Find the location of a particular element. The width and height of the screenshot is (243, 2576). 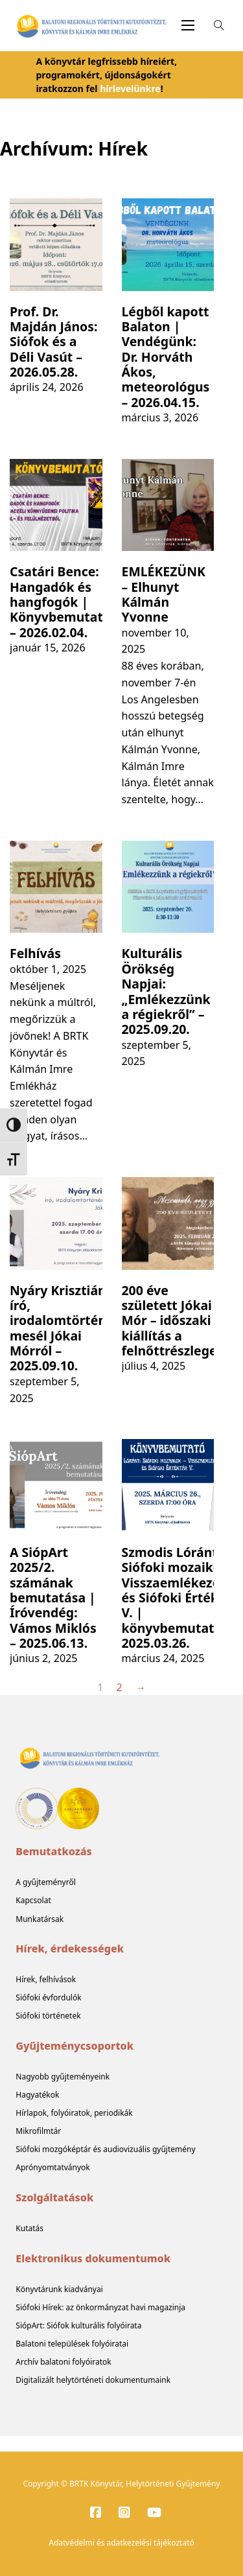

Adatvédelmi és adatkezelési tájékoztató is located at coordinates (121, 2542).